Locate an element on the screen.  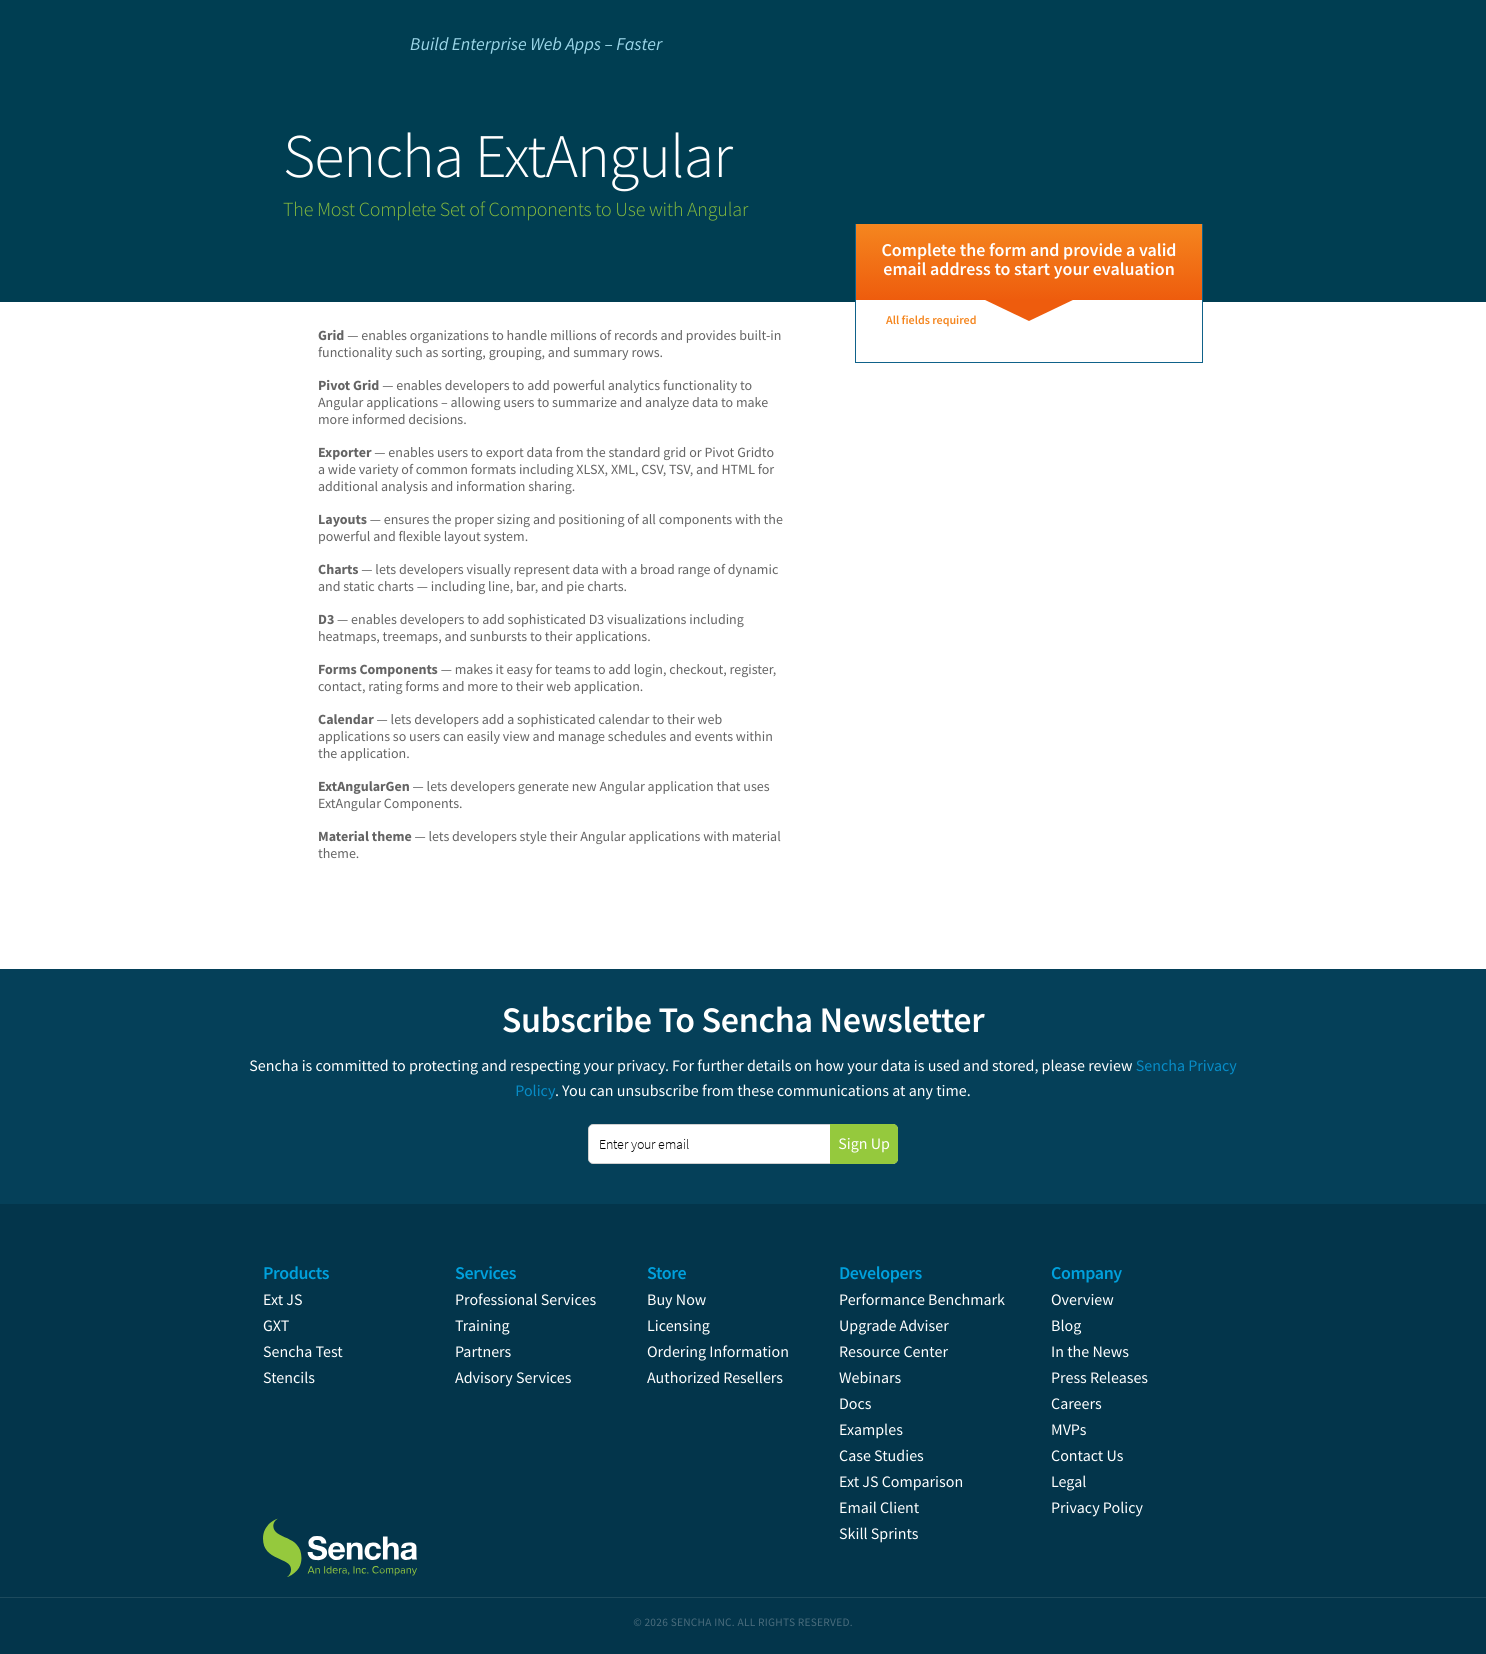
In the News is located at coordinates (1090, 1352).